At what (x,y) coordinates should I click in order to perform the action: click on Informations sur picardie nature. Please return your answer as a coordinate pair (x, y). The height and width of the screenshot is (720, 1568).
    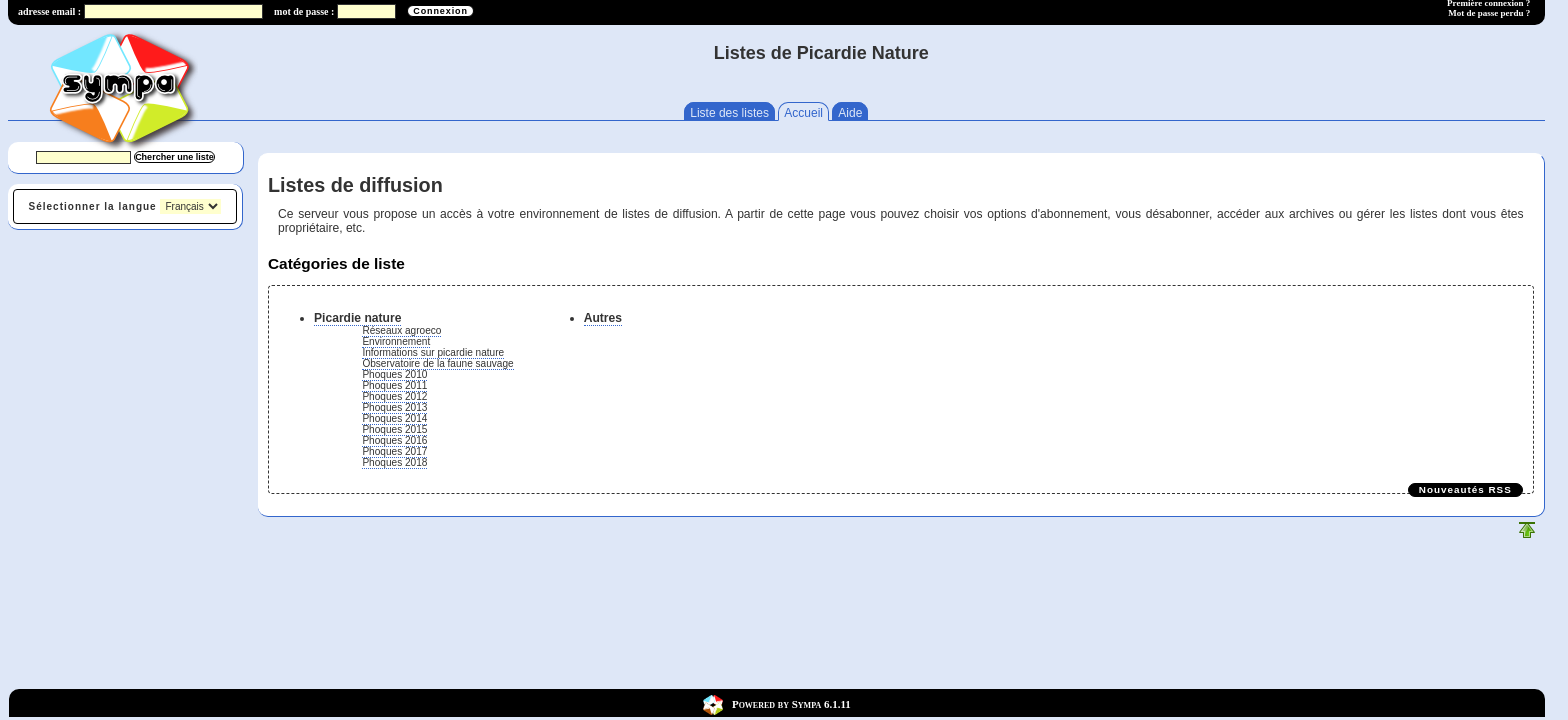
    Looking at the image, I should click on (433, 352).